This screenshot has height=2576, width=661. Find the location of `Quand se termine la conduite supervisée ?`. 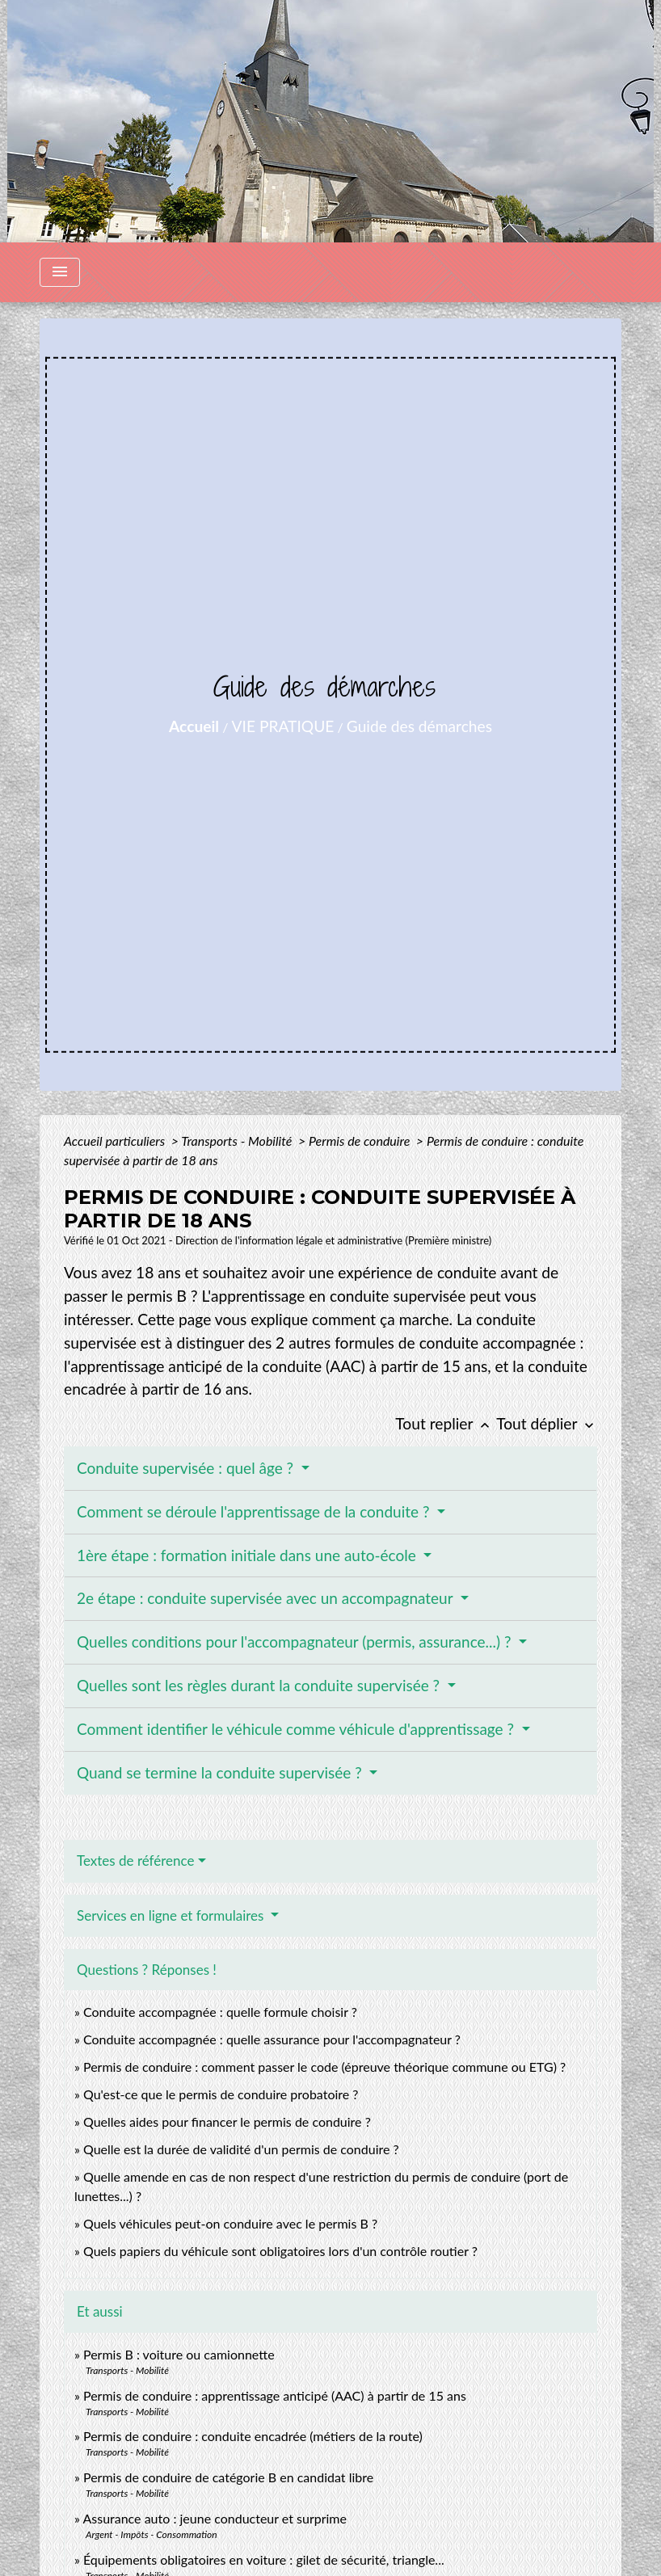

Quand se termine la conduite supervisée ? is located at coordinates (221, 1772).